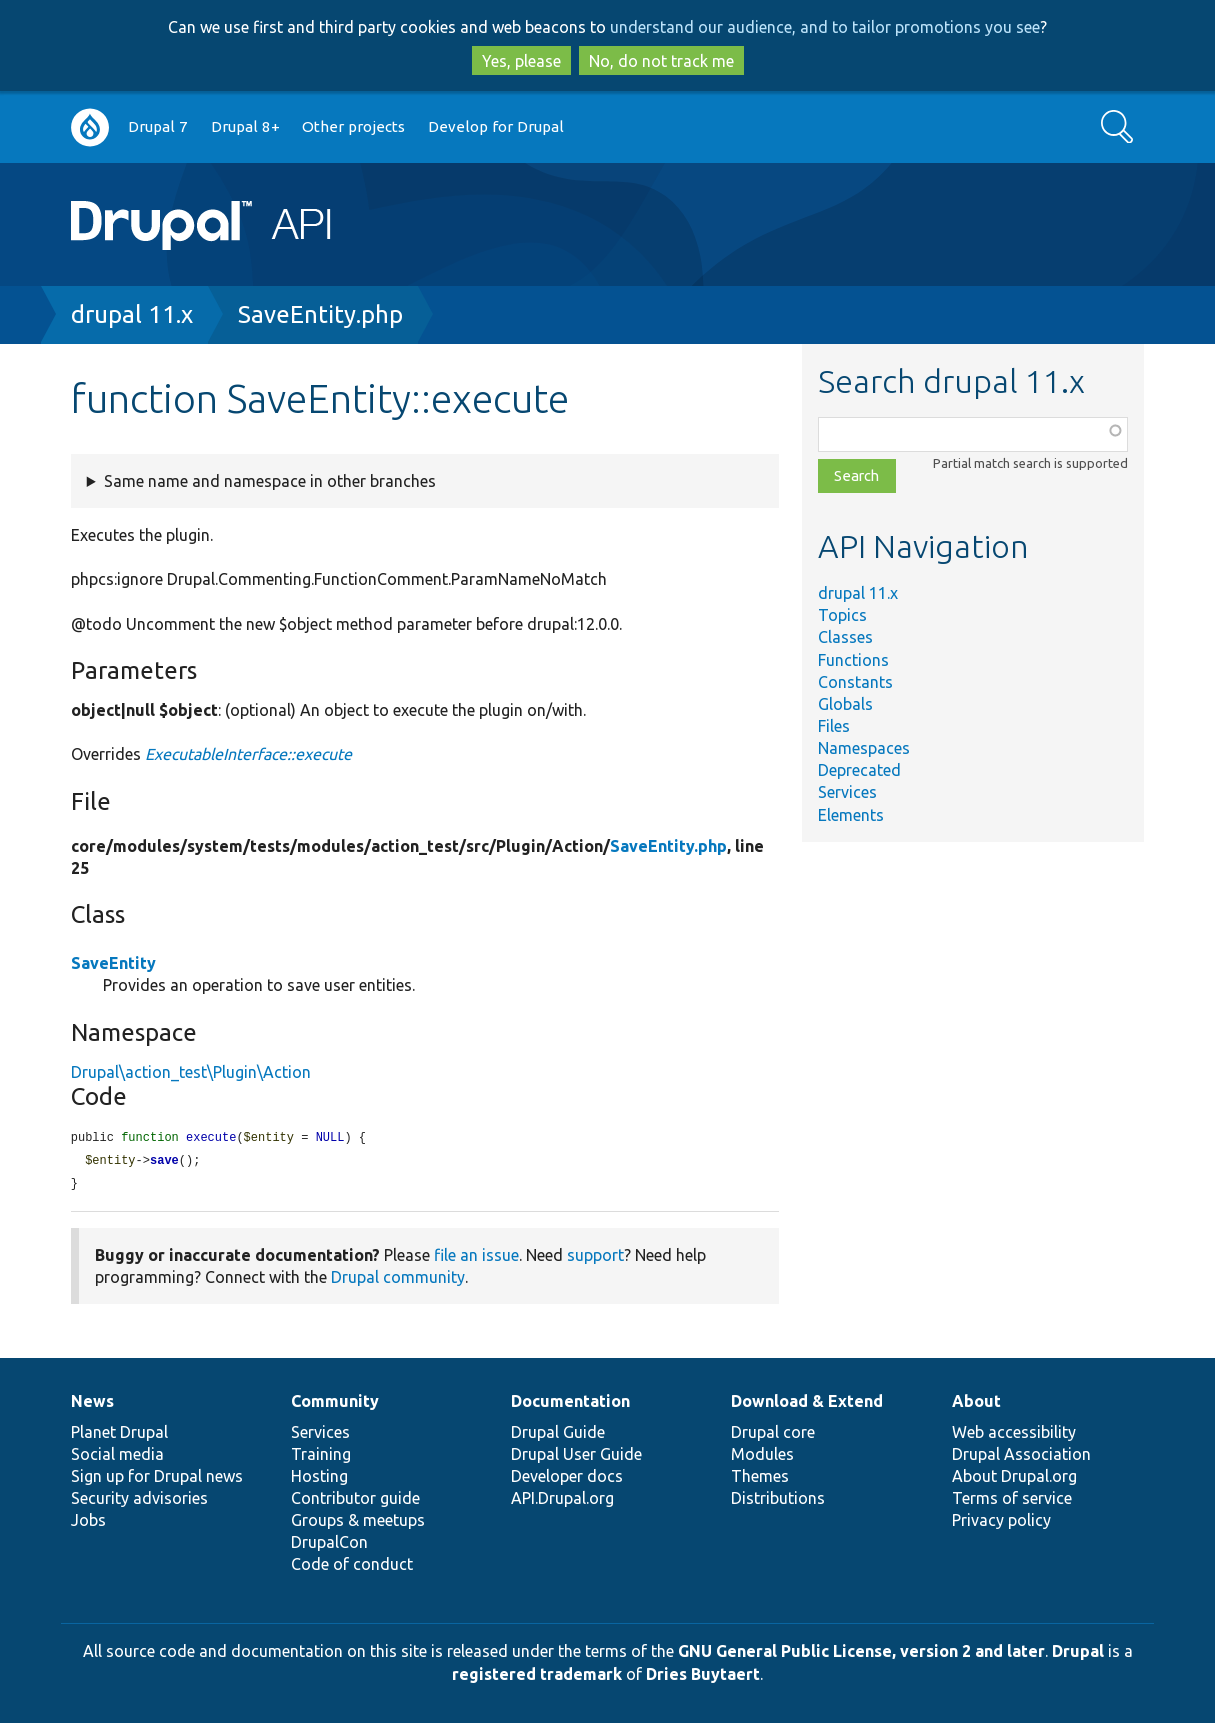 The height and width of the screenshot is (1726, 1215). Describe the element at coordinates (88, 1523) in the screenshot. I see `Jobs` at that location.